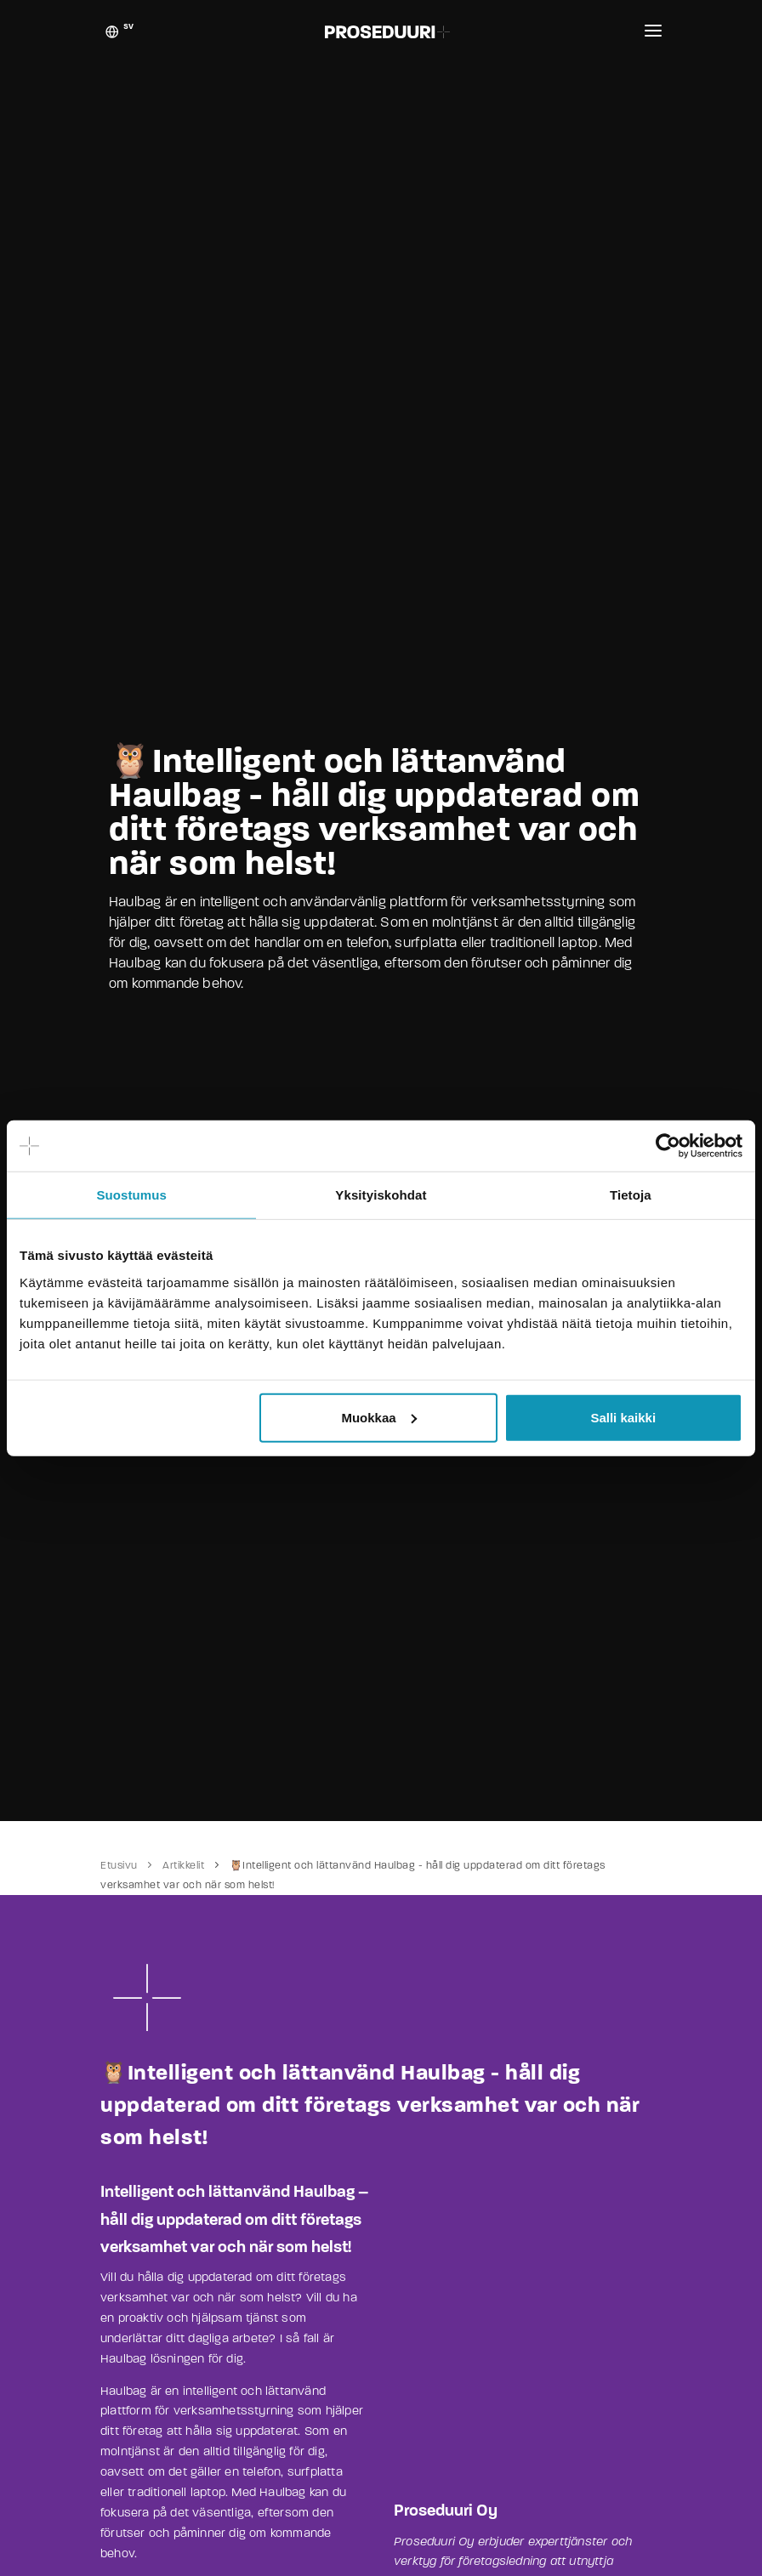 The width and height of the screenshot is (762, 2576). I want to click on Tietoja [tab], so click(630, 1195).